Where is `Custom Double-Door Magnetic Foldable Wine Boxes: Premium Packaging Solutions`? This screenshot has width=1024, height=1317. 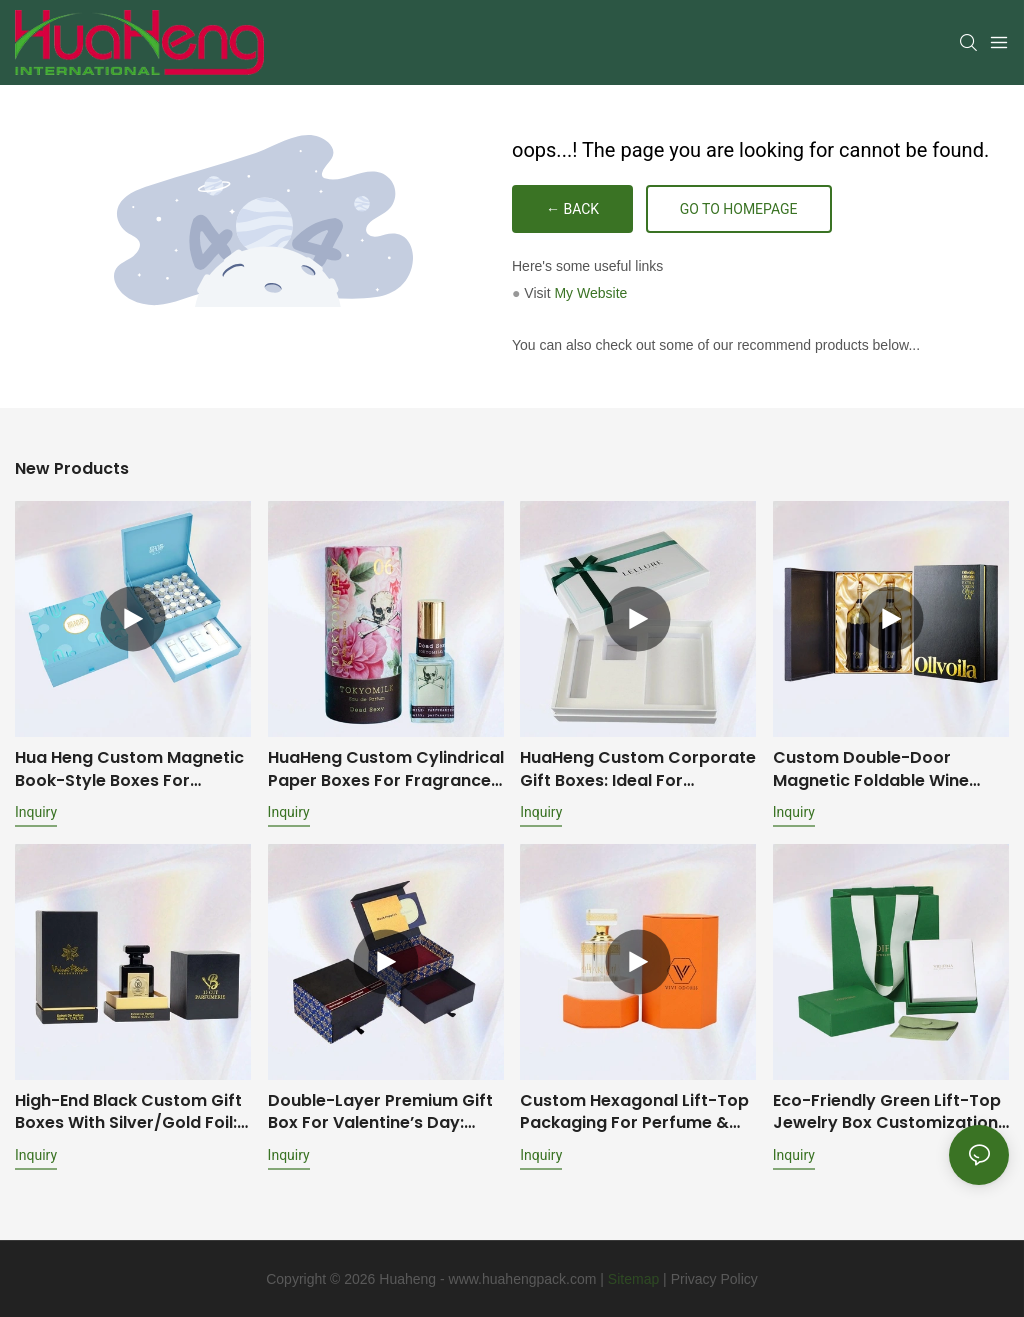
Custom Double-Door Magnetic Foldable Wine Boxes: Premium Packaging Solutions is located at coordinates (883, 769).